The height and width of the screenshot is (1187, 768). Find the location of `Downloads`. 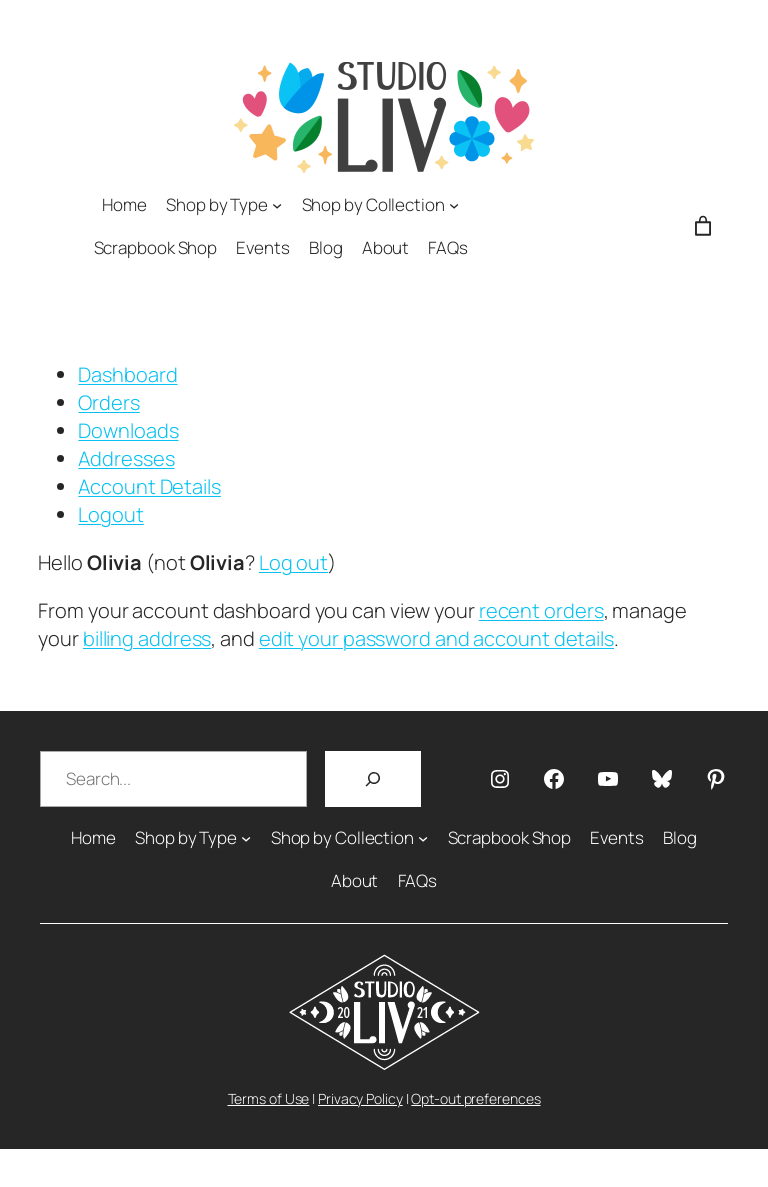

Downloads is located at coordinates (128, 430).